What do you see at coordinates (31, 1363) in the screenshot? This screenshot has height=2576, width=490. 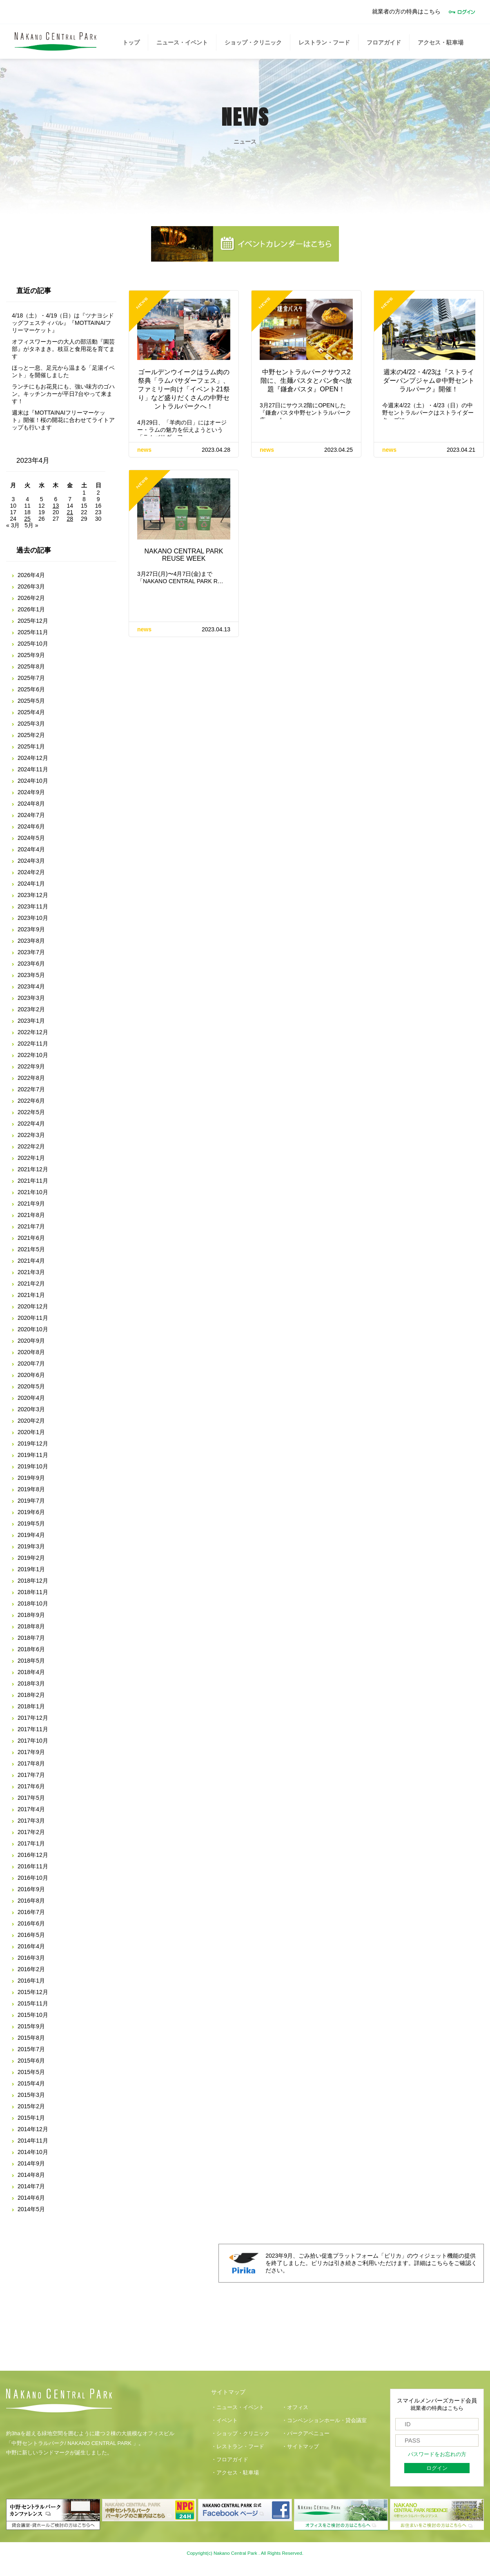 I see `2020年7月` at bounding box center [31, 1363].